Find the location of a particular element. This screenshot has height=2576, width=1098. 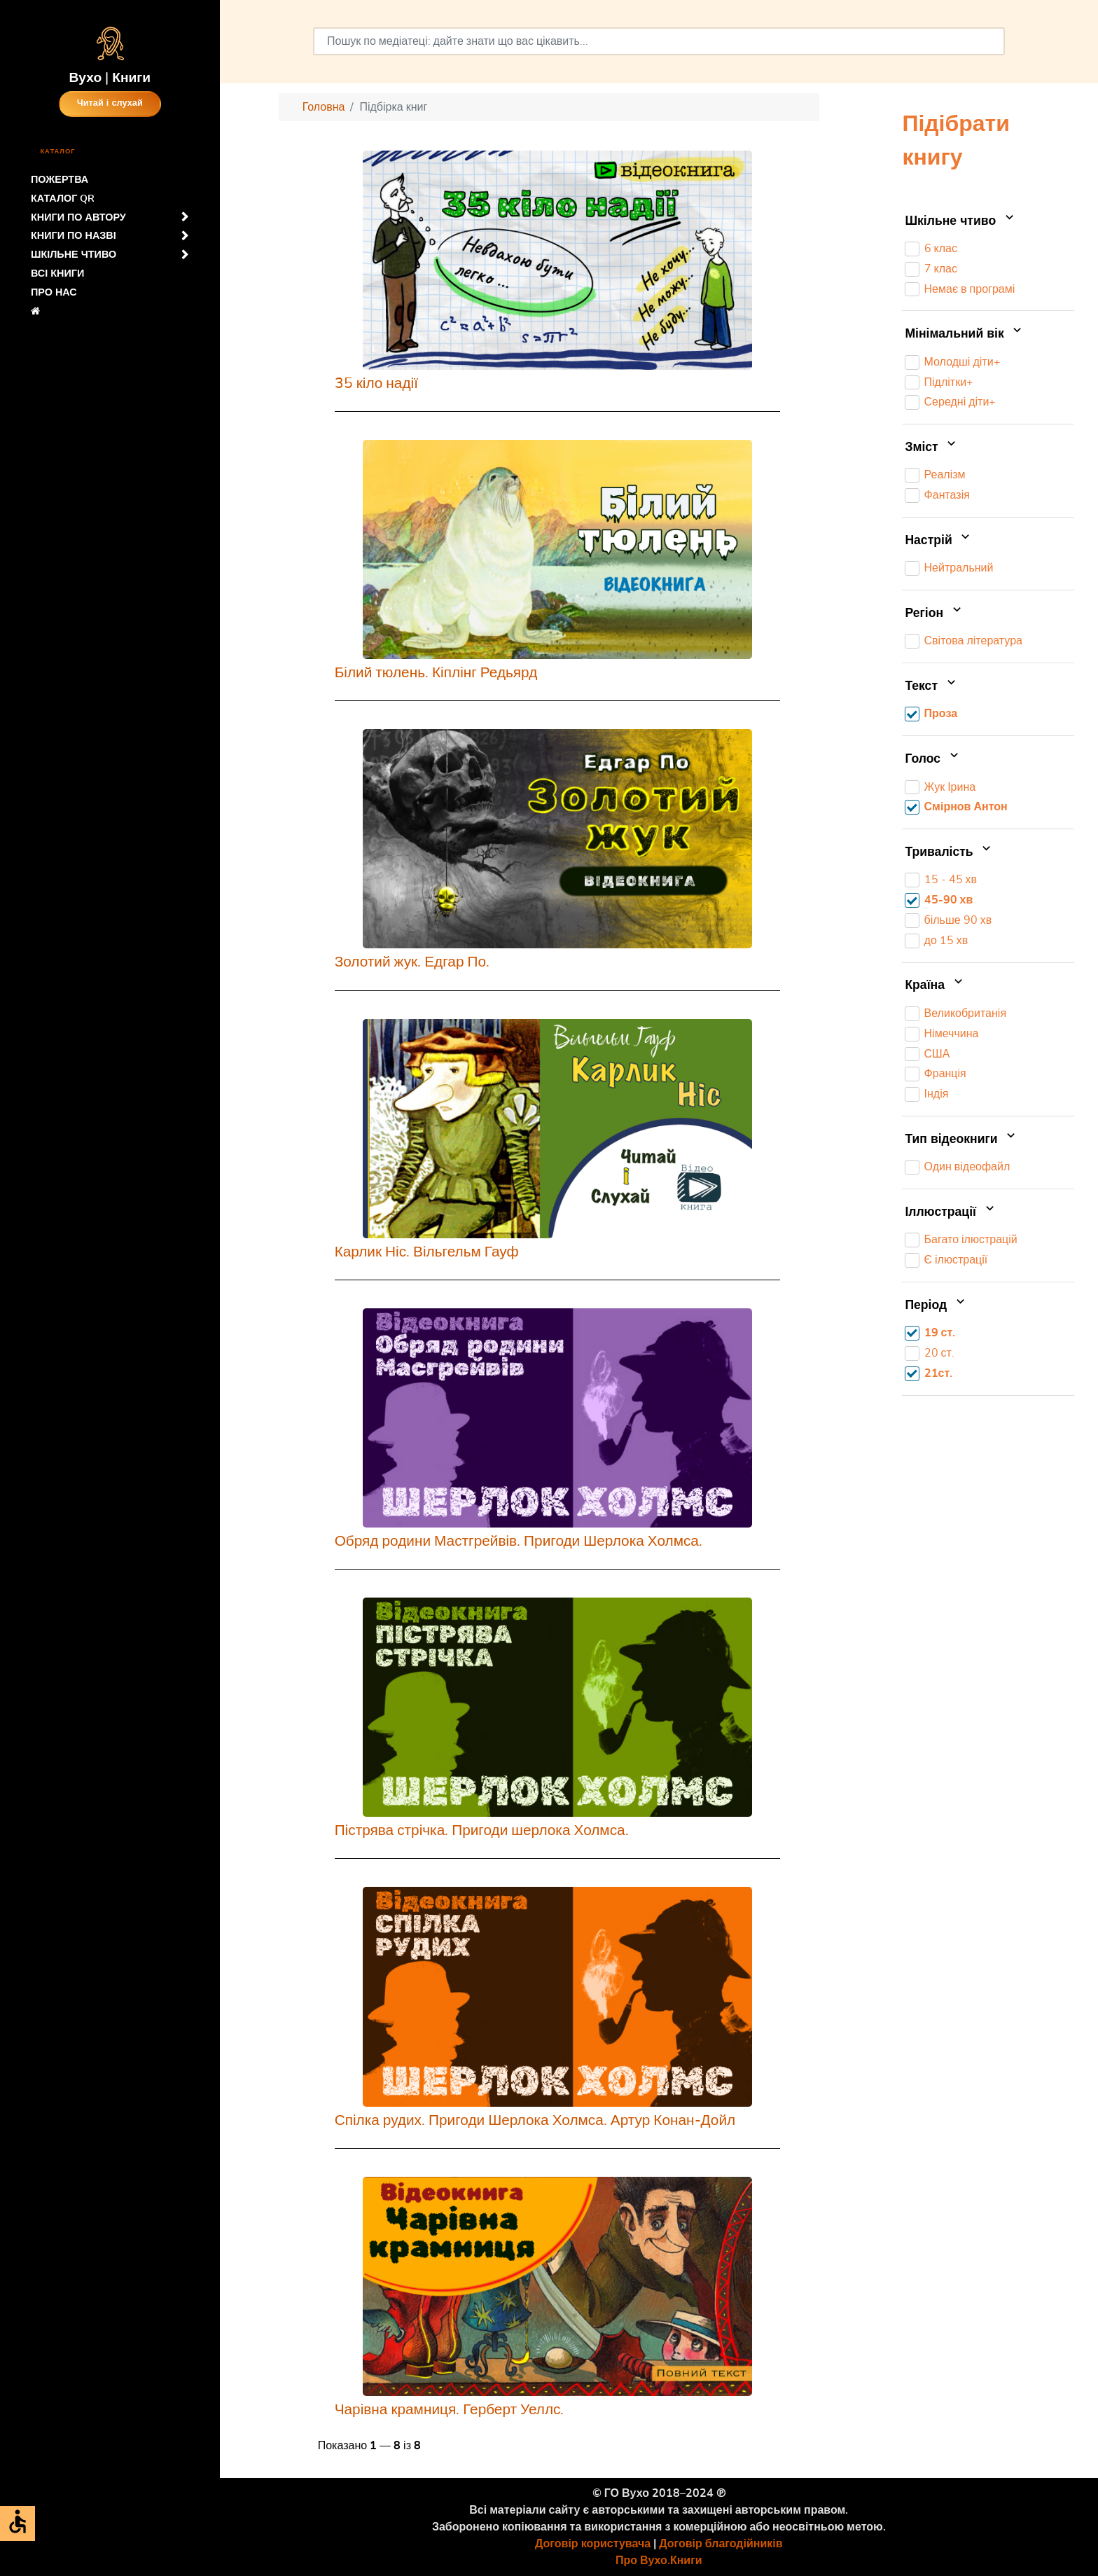

Договір благодійників is located at coordinates (720, 2543).